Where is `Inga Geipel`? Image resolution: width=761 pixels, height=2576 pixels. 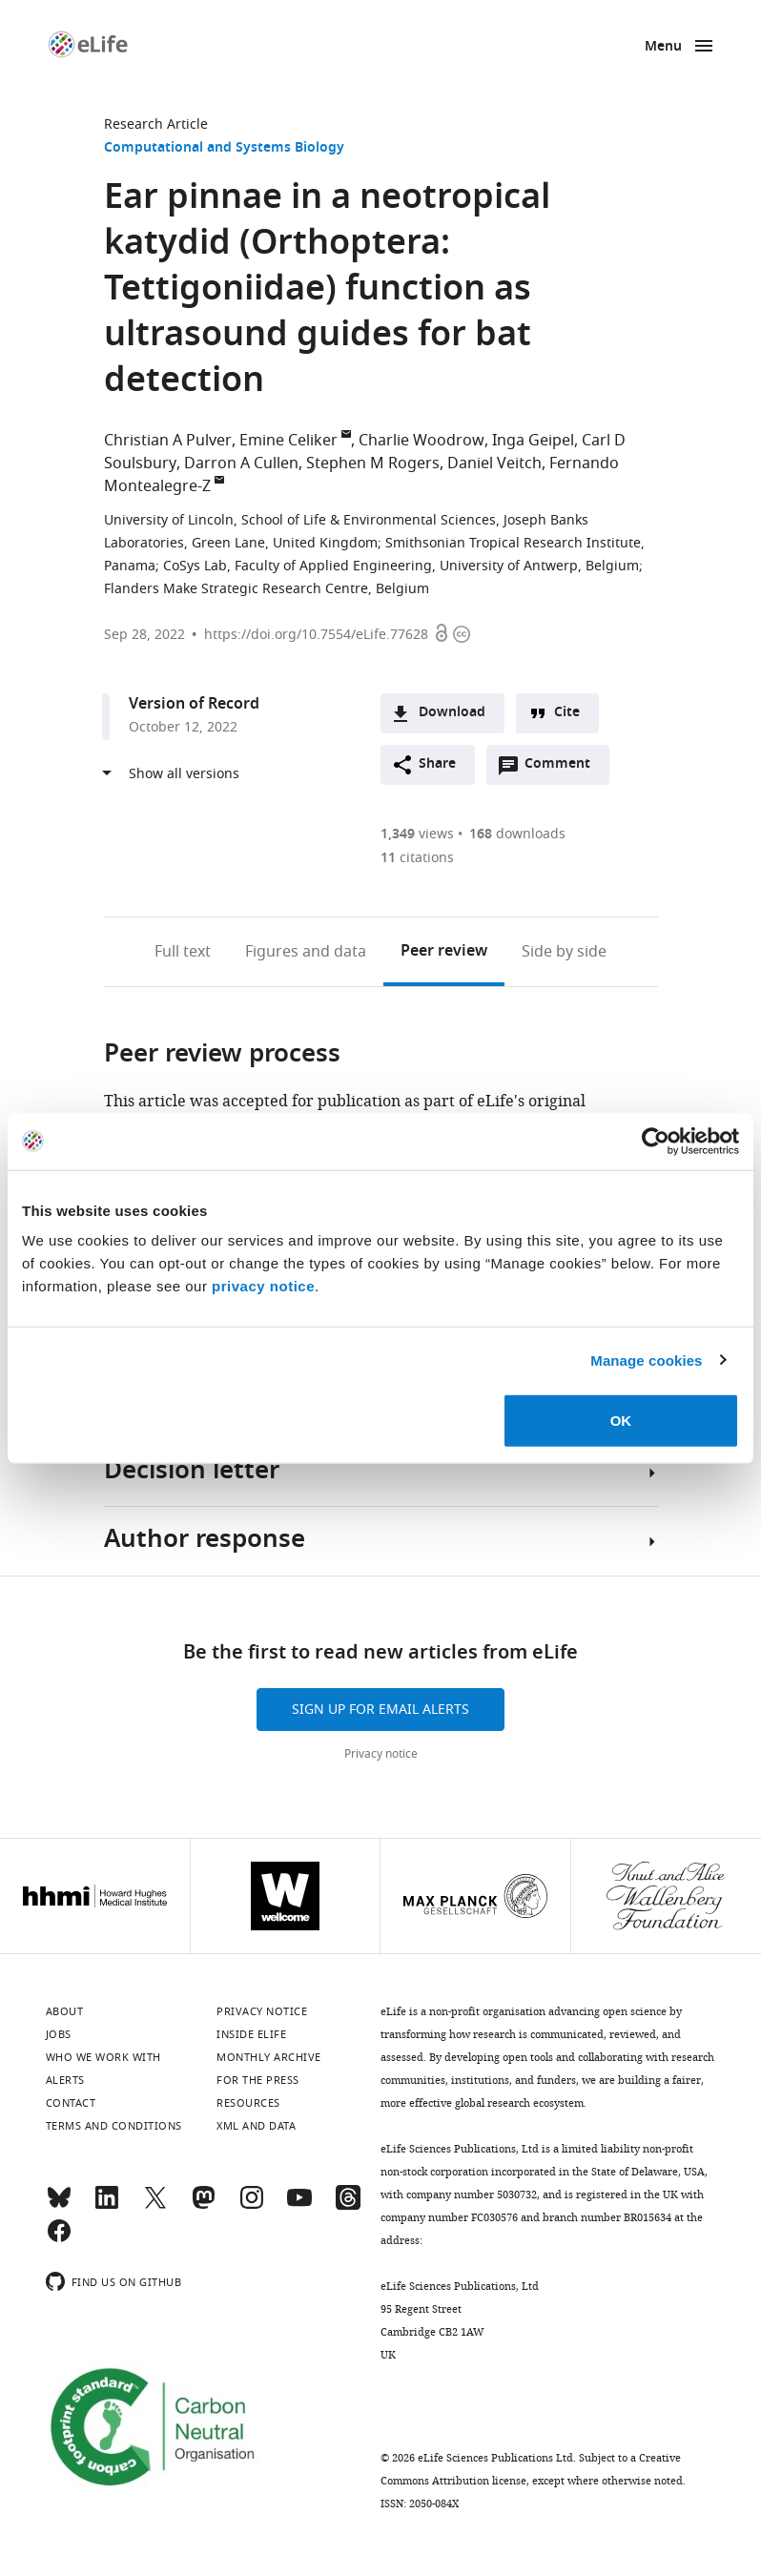 Inga Geipel is located at coordinates (533, 440).